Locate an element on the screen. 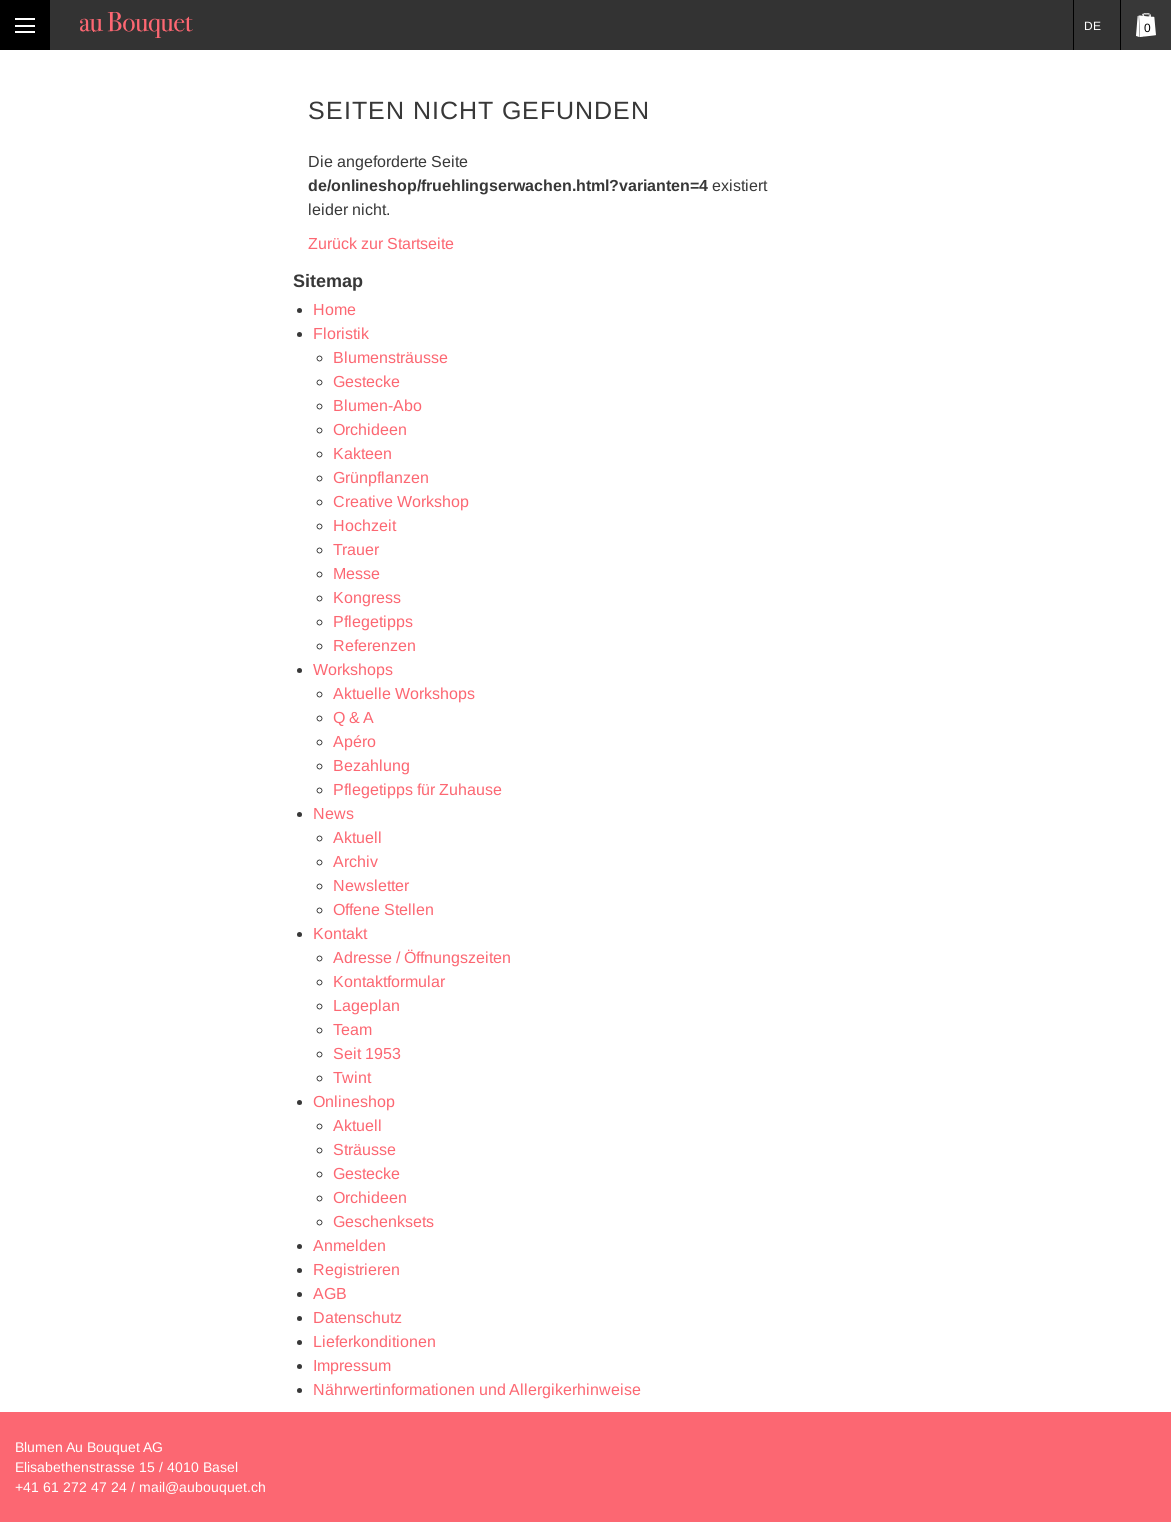 Image resolution: width=1171 pixels, height=1522 pixels. Anmelden is located at coordinates (349, 1245).